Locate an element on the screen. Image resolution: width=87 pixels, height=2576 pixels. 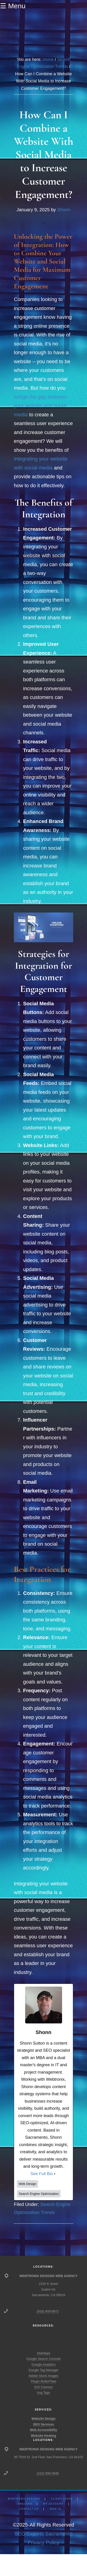
Google Analytics is located at coordinates (43, 2364).